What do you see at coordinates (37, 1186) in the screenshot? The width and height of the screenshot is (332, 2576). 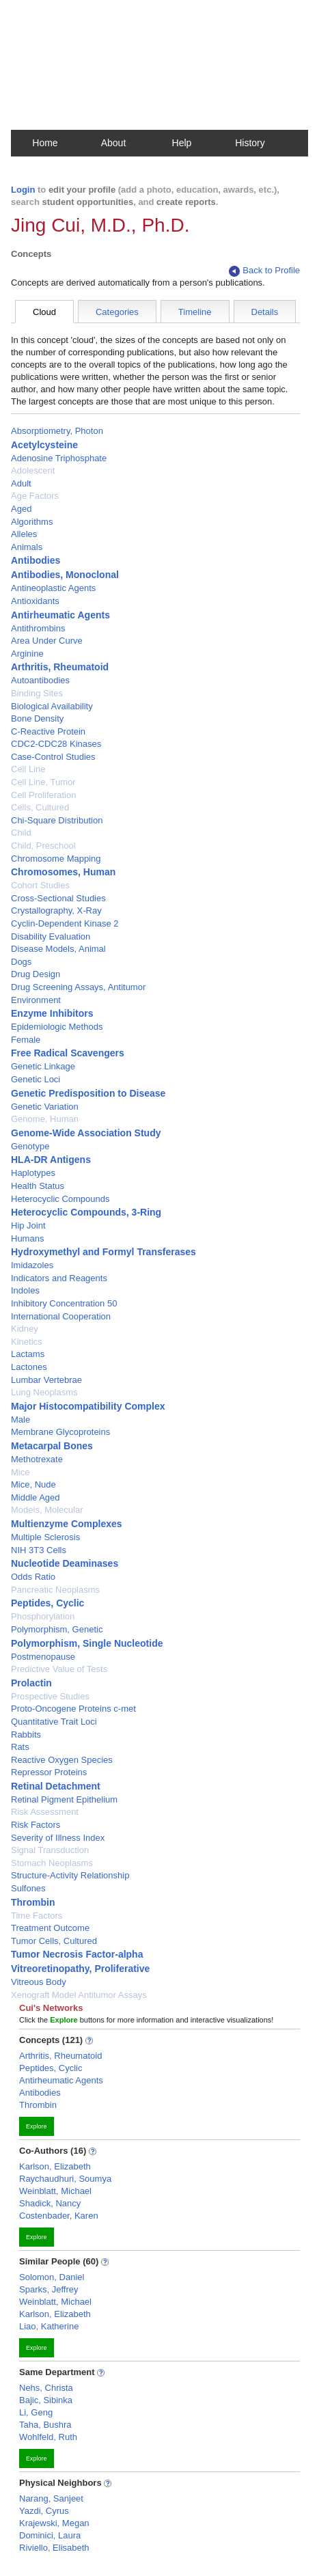 I see `Health Status` at bounding box center [37, 1186].